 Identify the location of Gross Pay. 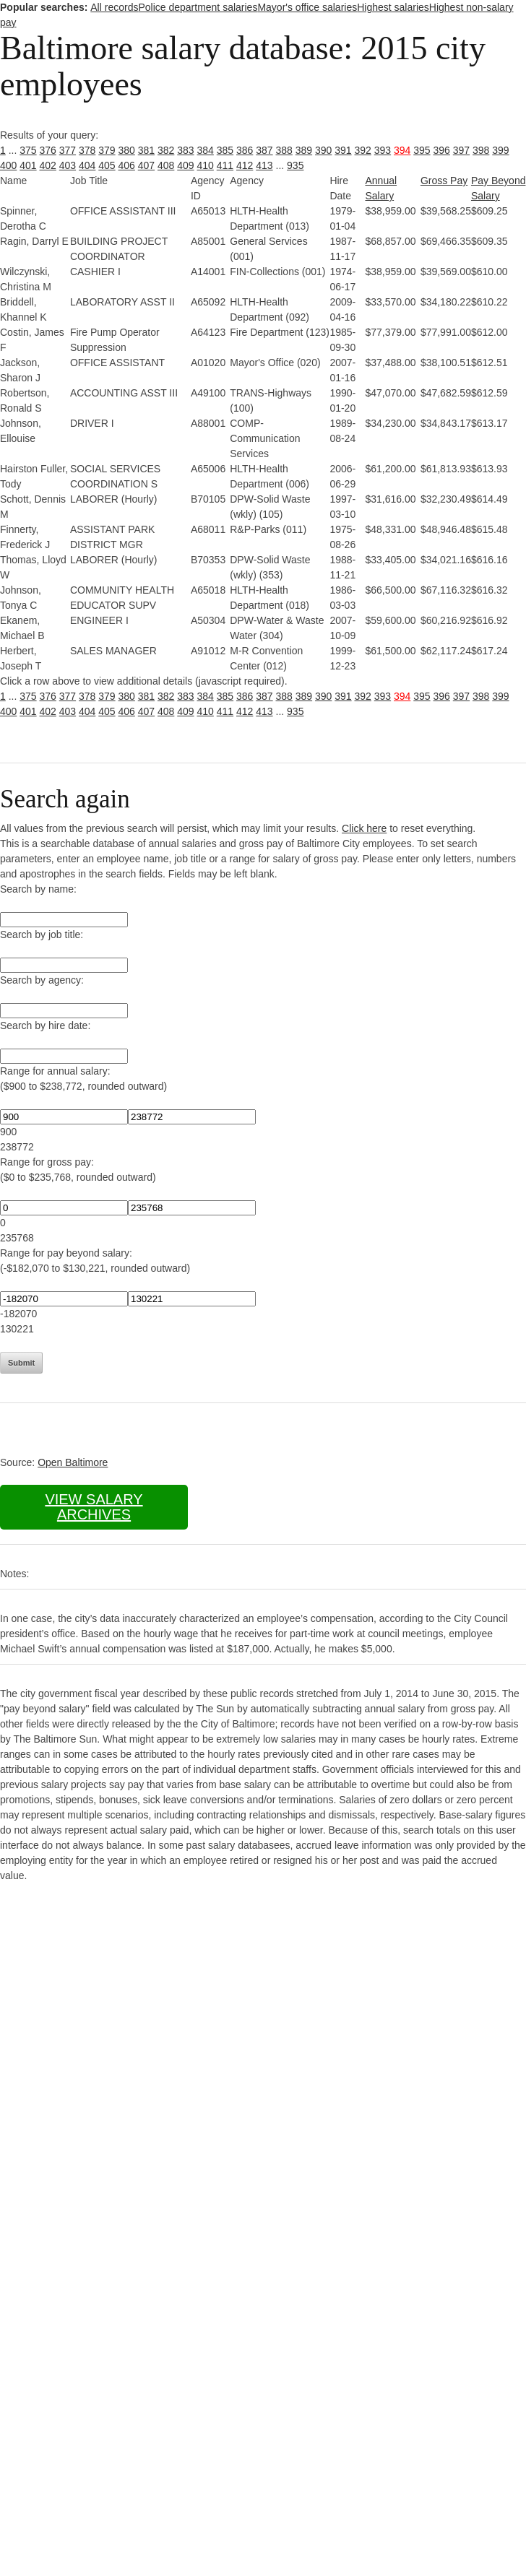
(444, 180).